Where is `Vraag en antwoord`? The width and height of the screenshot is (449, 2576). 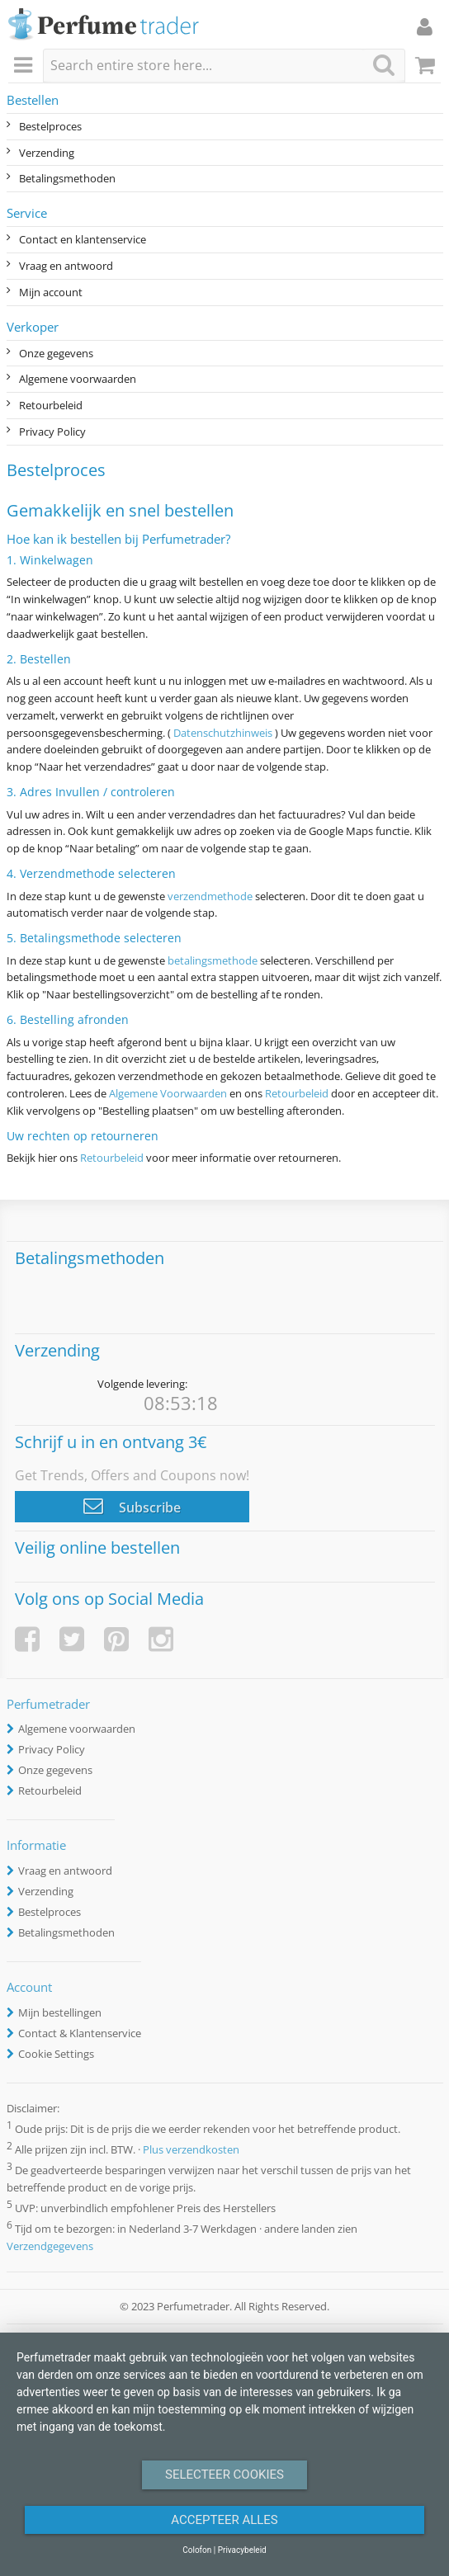
Vraag en antwoord is located at coordinates (66, 265).